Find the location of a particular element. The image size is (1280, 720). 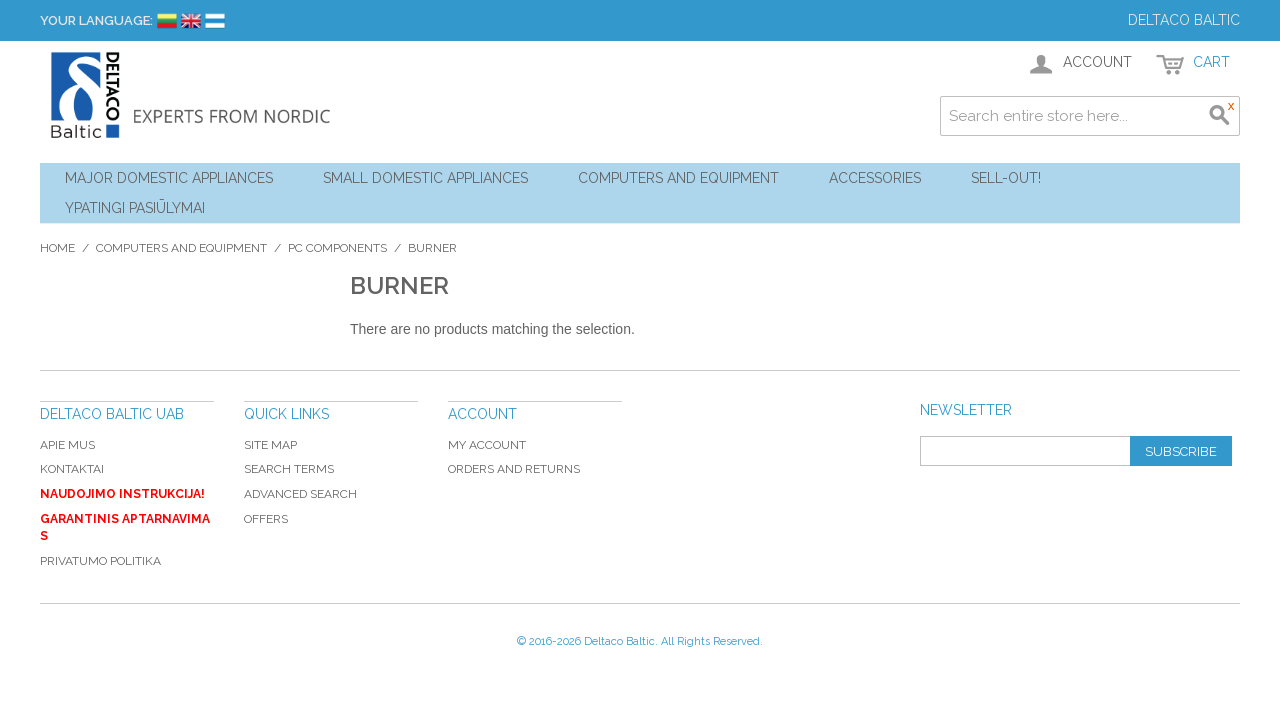

Search Terms is located at coordinates (289, 469).